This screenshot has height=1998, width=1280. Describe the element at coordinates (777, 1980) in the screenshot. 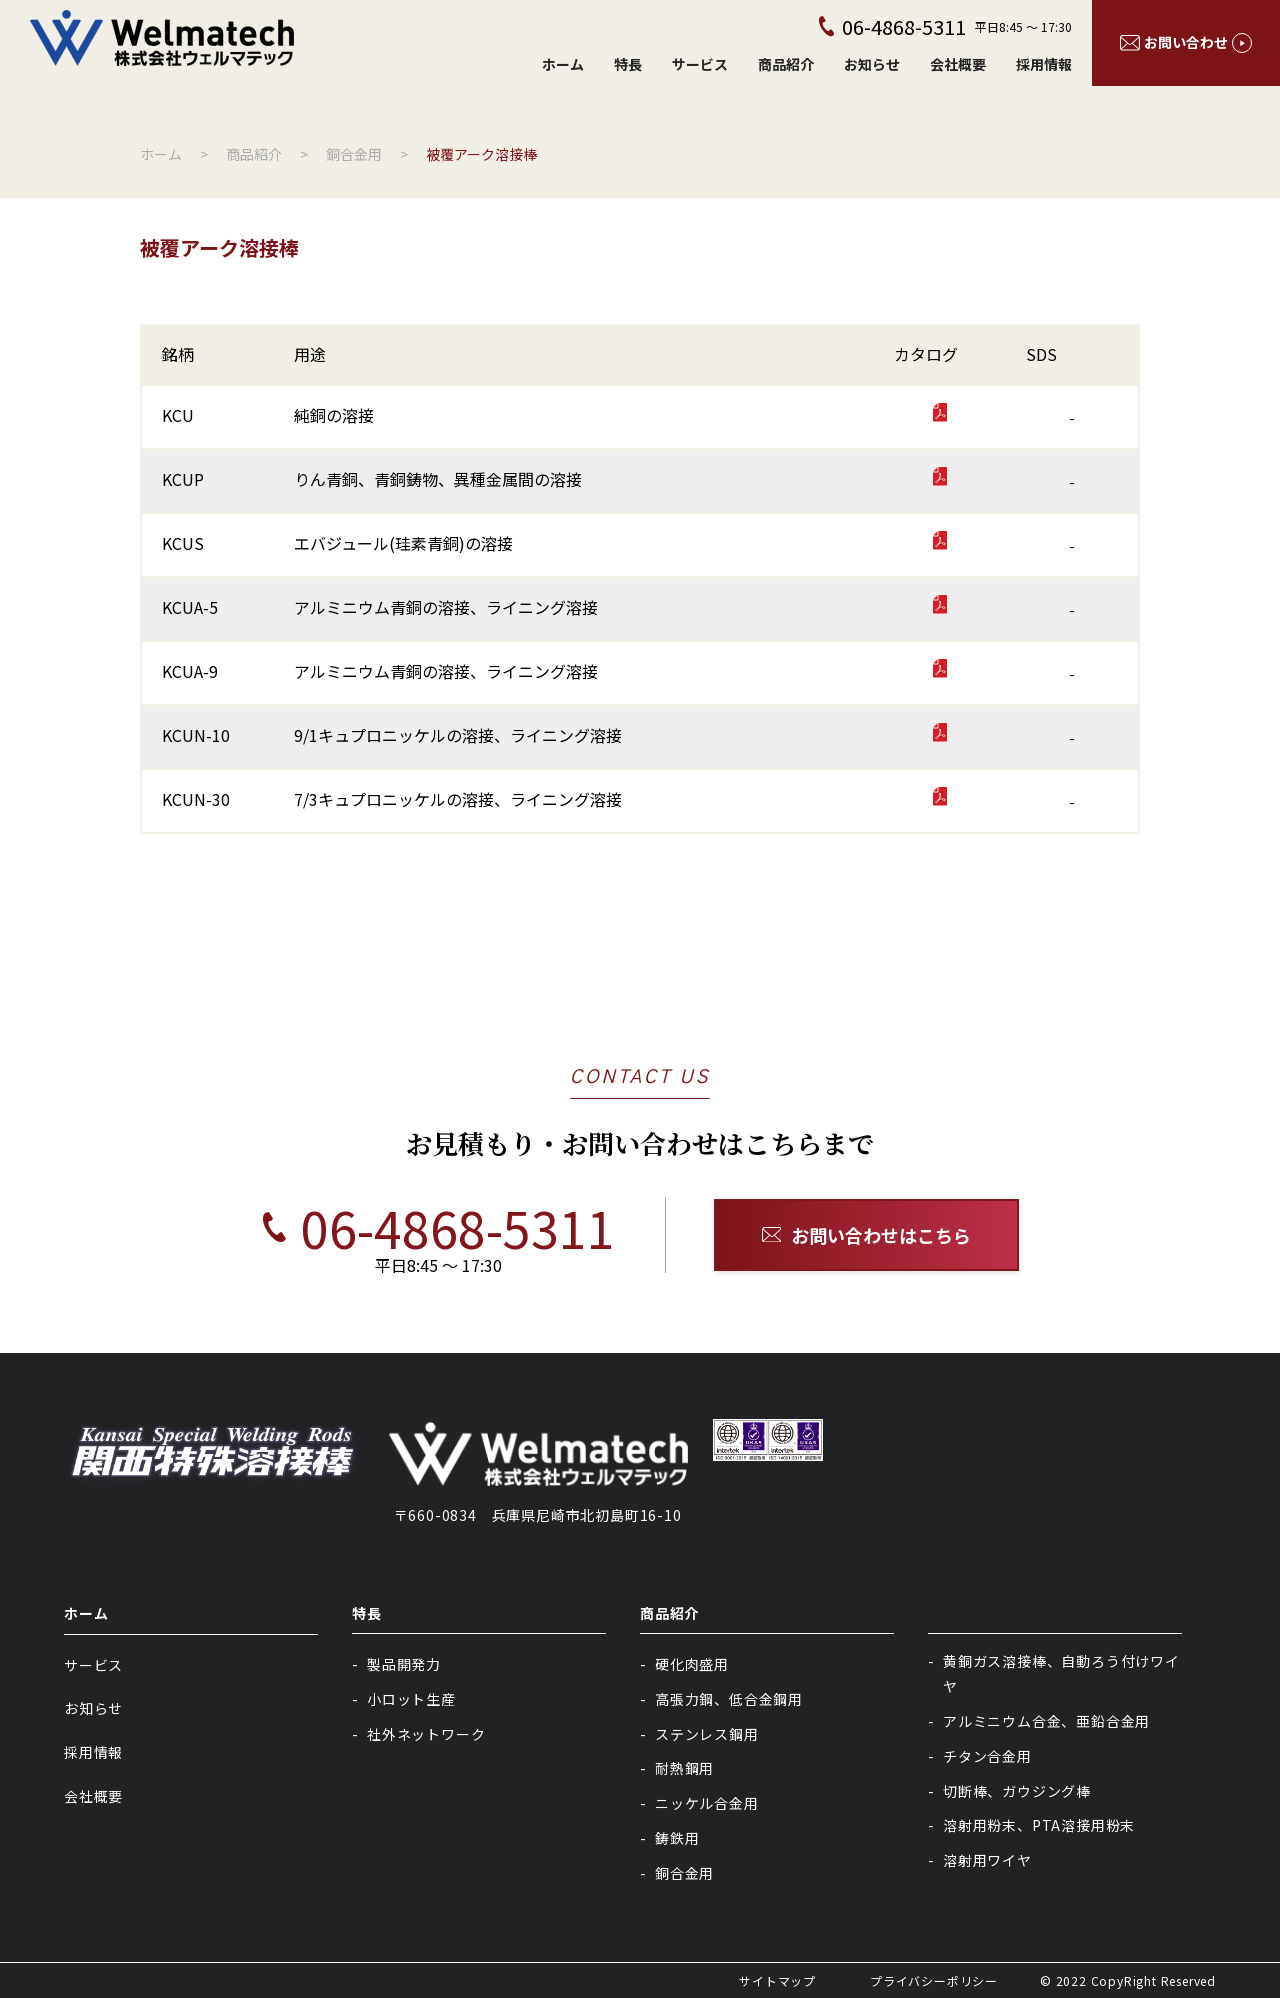

I see `サイトマップ` at that location.